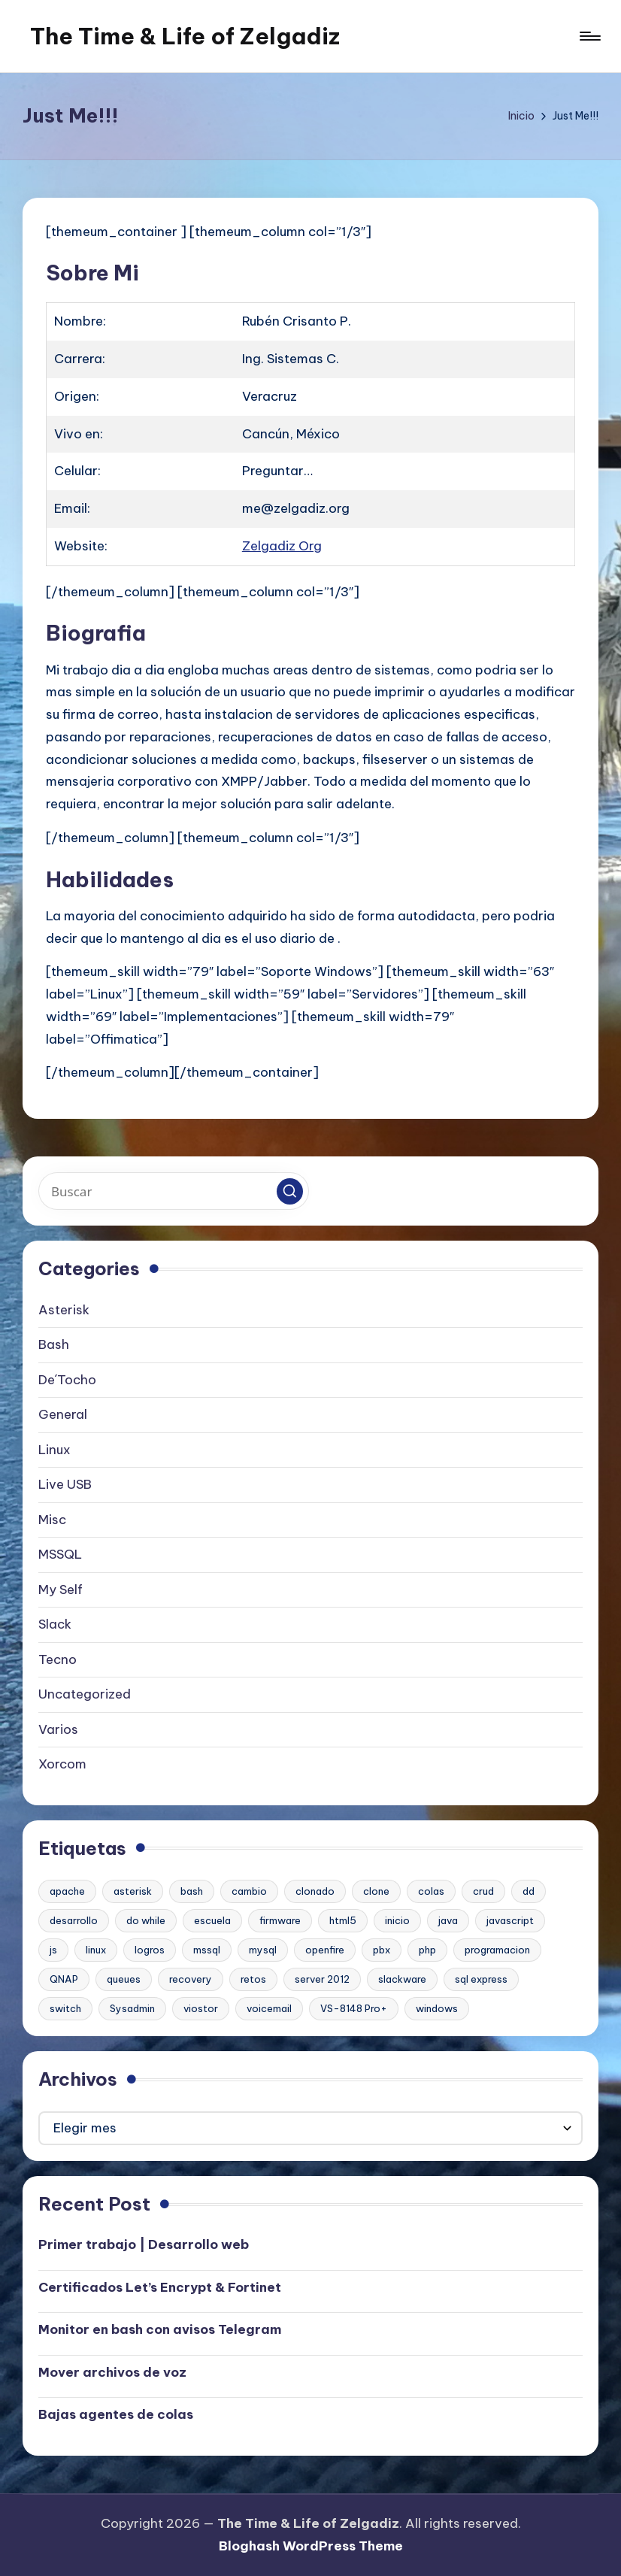 This screenshot has height=2576, width=621. Describe the element at coordinates (282, 546) in the screenshot. I see `Zelgadiz Org` at that location.